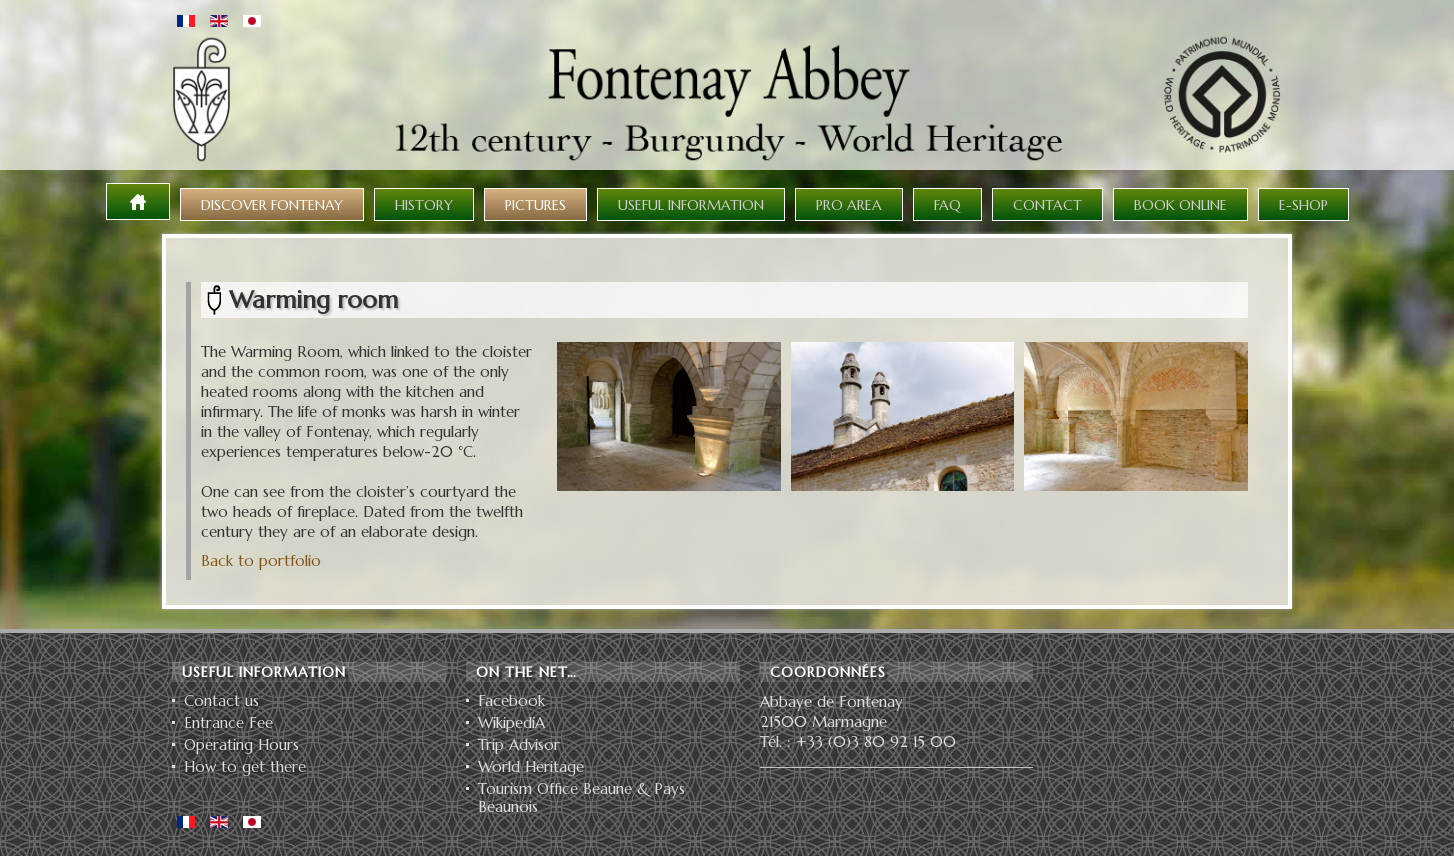 The width and height of the screenshot is (1454, 856). I want to click on Contact us, so click(221, 701).